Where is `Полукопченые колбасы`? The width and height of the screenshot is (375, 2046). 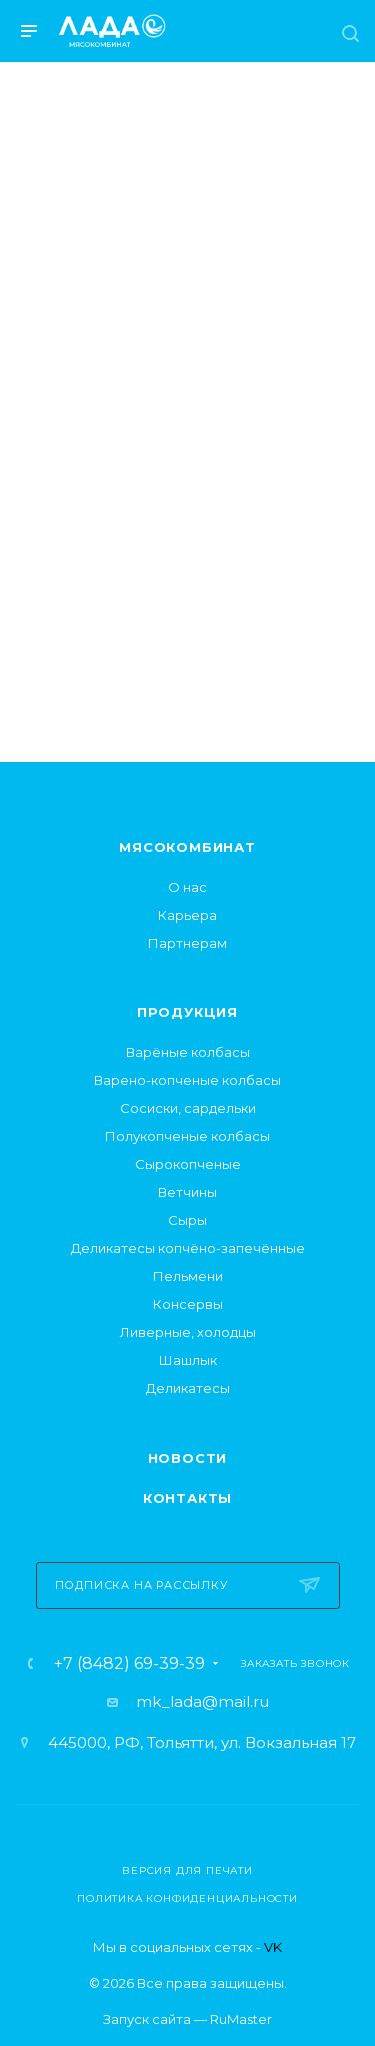 Полукопченые колбасы is located at coordinates (187, 1136).